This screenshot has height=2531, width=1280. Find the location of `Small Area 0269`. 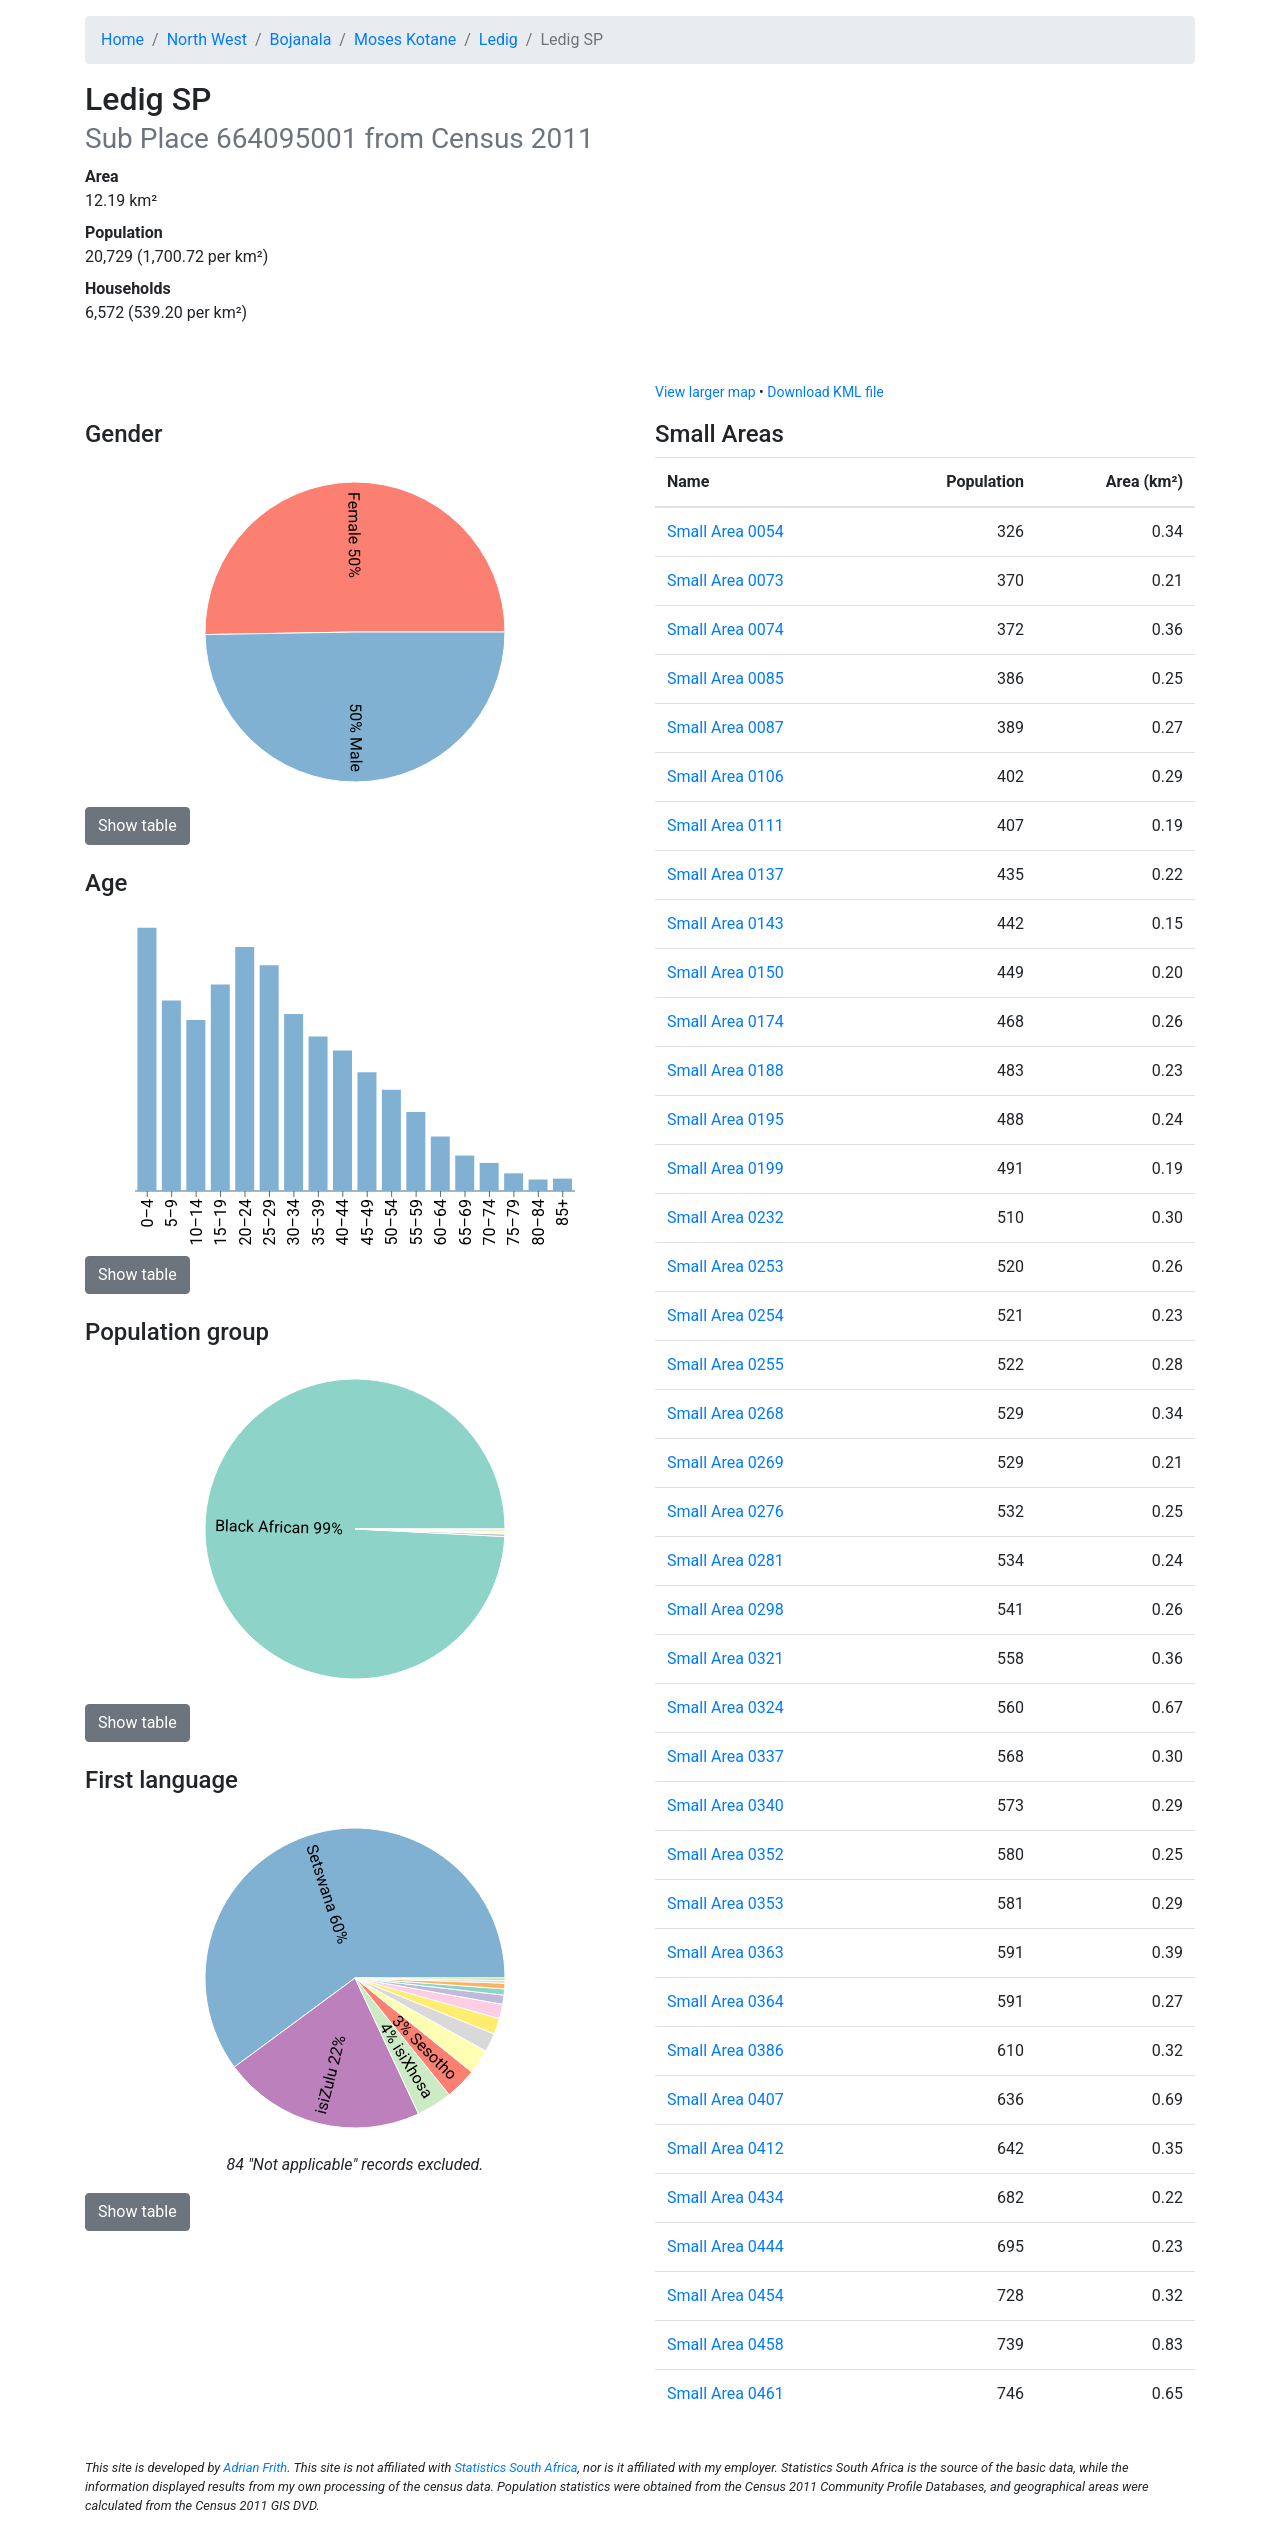

Small Area 0269 is located at coordinates (725, 1462).